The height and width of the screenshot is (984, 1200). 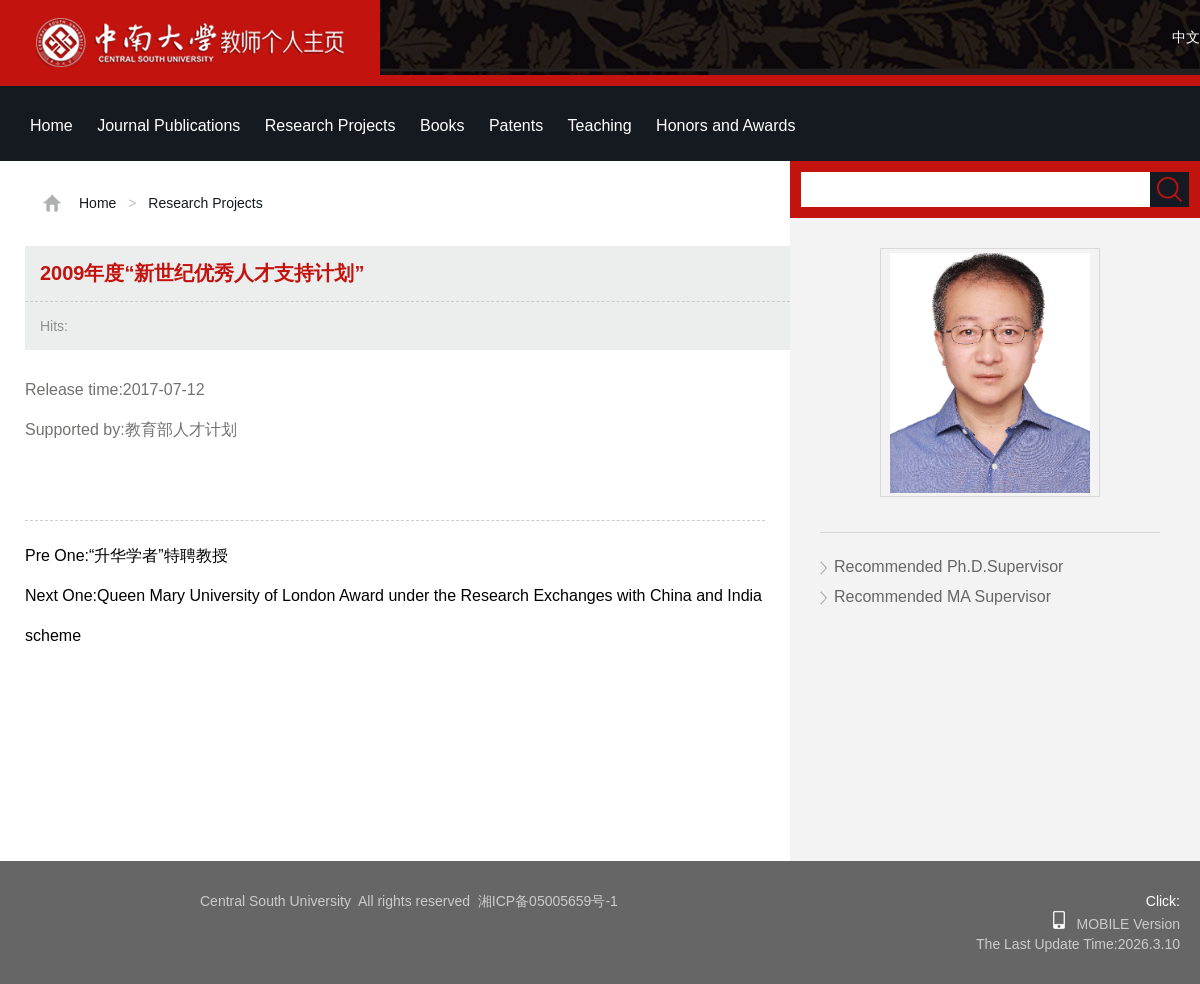 What do you see at coordinates (600, 125) in the screenshot?
I see `Teaching` at bounding box center [600, 125].